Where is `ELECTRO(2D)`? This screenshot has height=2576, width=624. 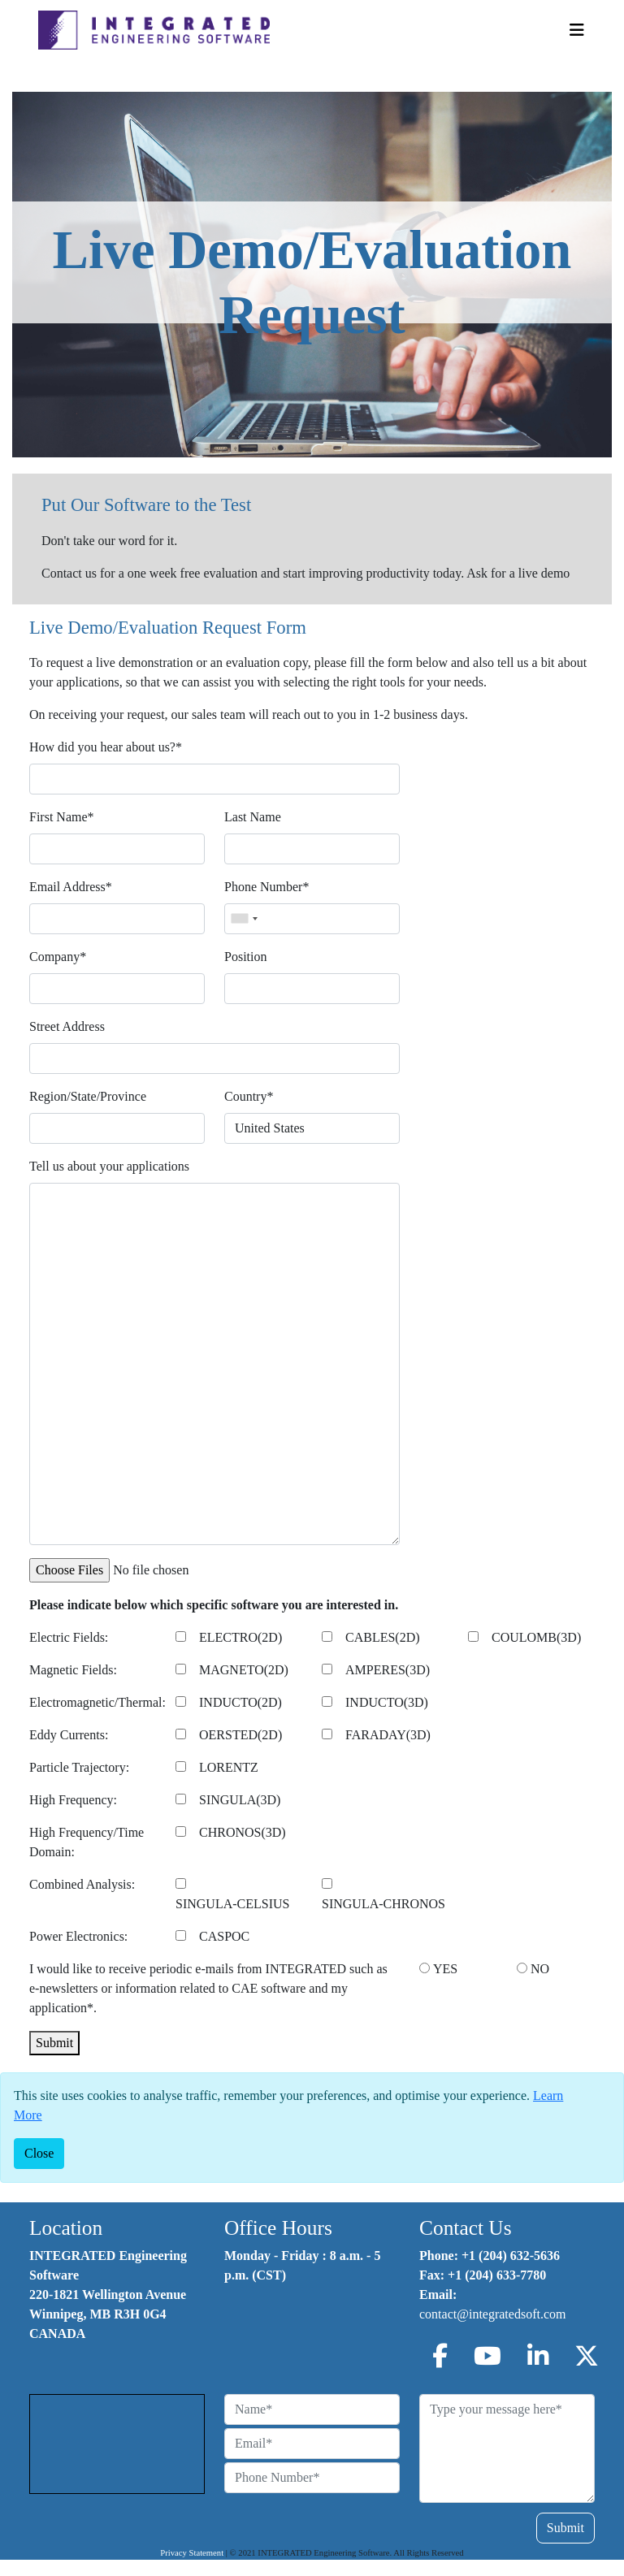 ELECTRO(2D) is located at coordinates (240, 1637).